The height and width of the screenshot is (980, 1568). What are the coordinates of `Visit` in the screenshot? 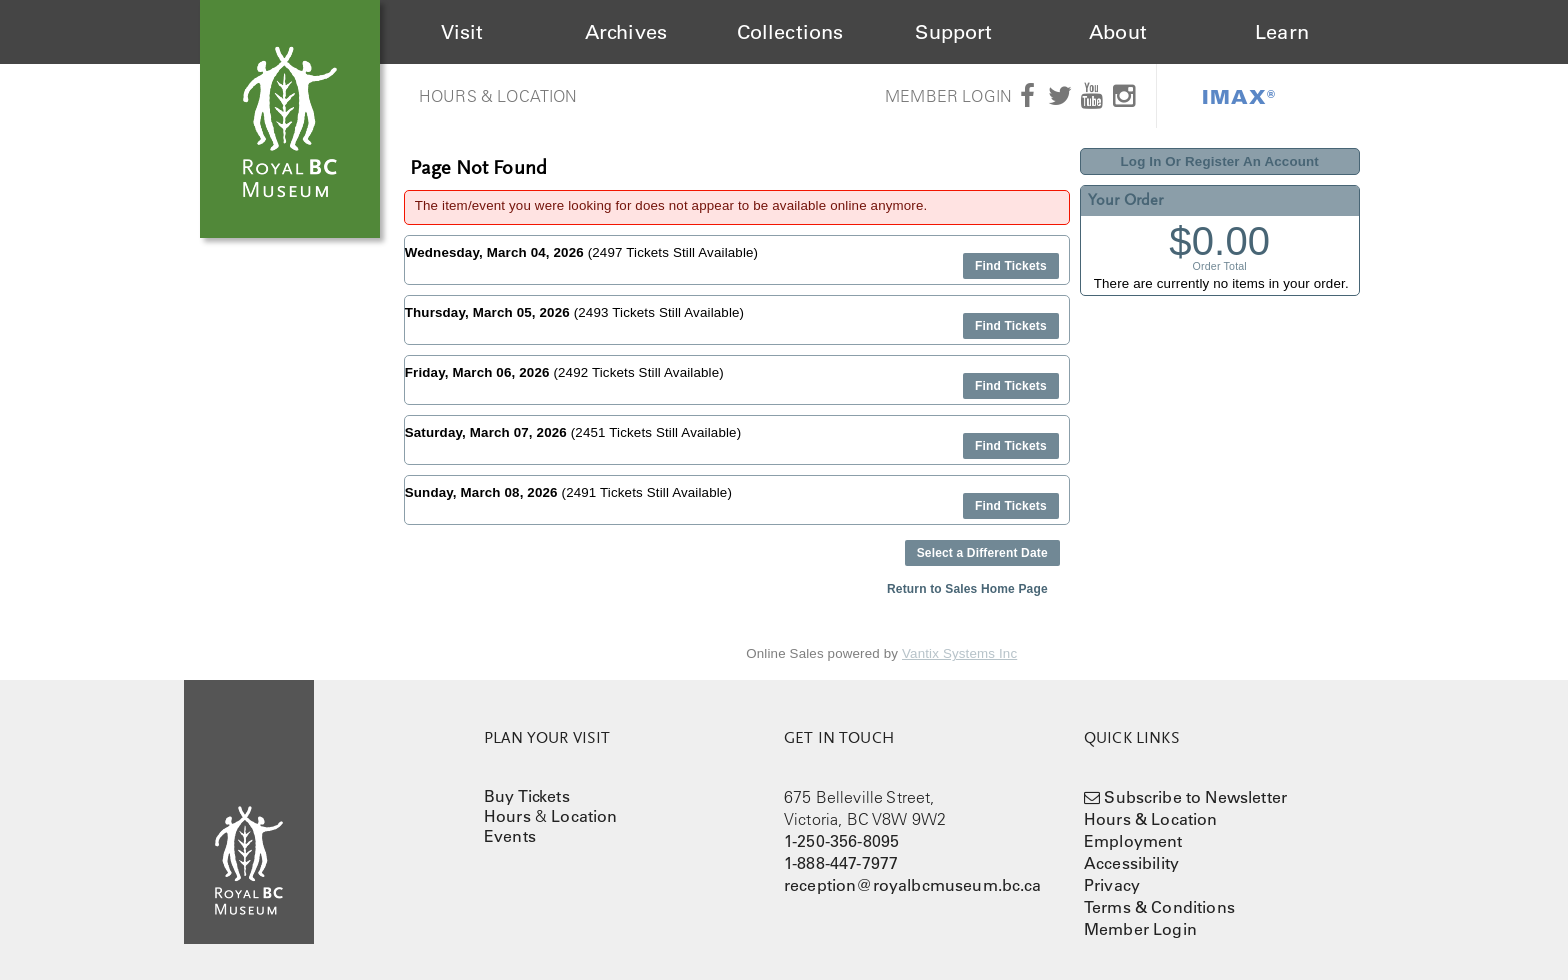 It's located at (462, 32).